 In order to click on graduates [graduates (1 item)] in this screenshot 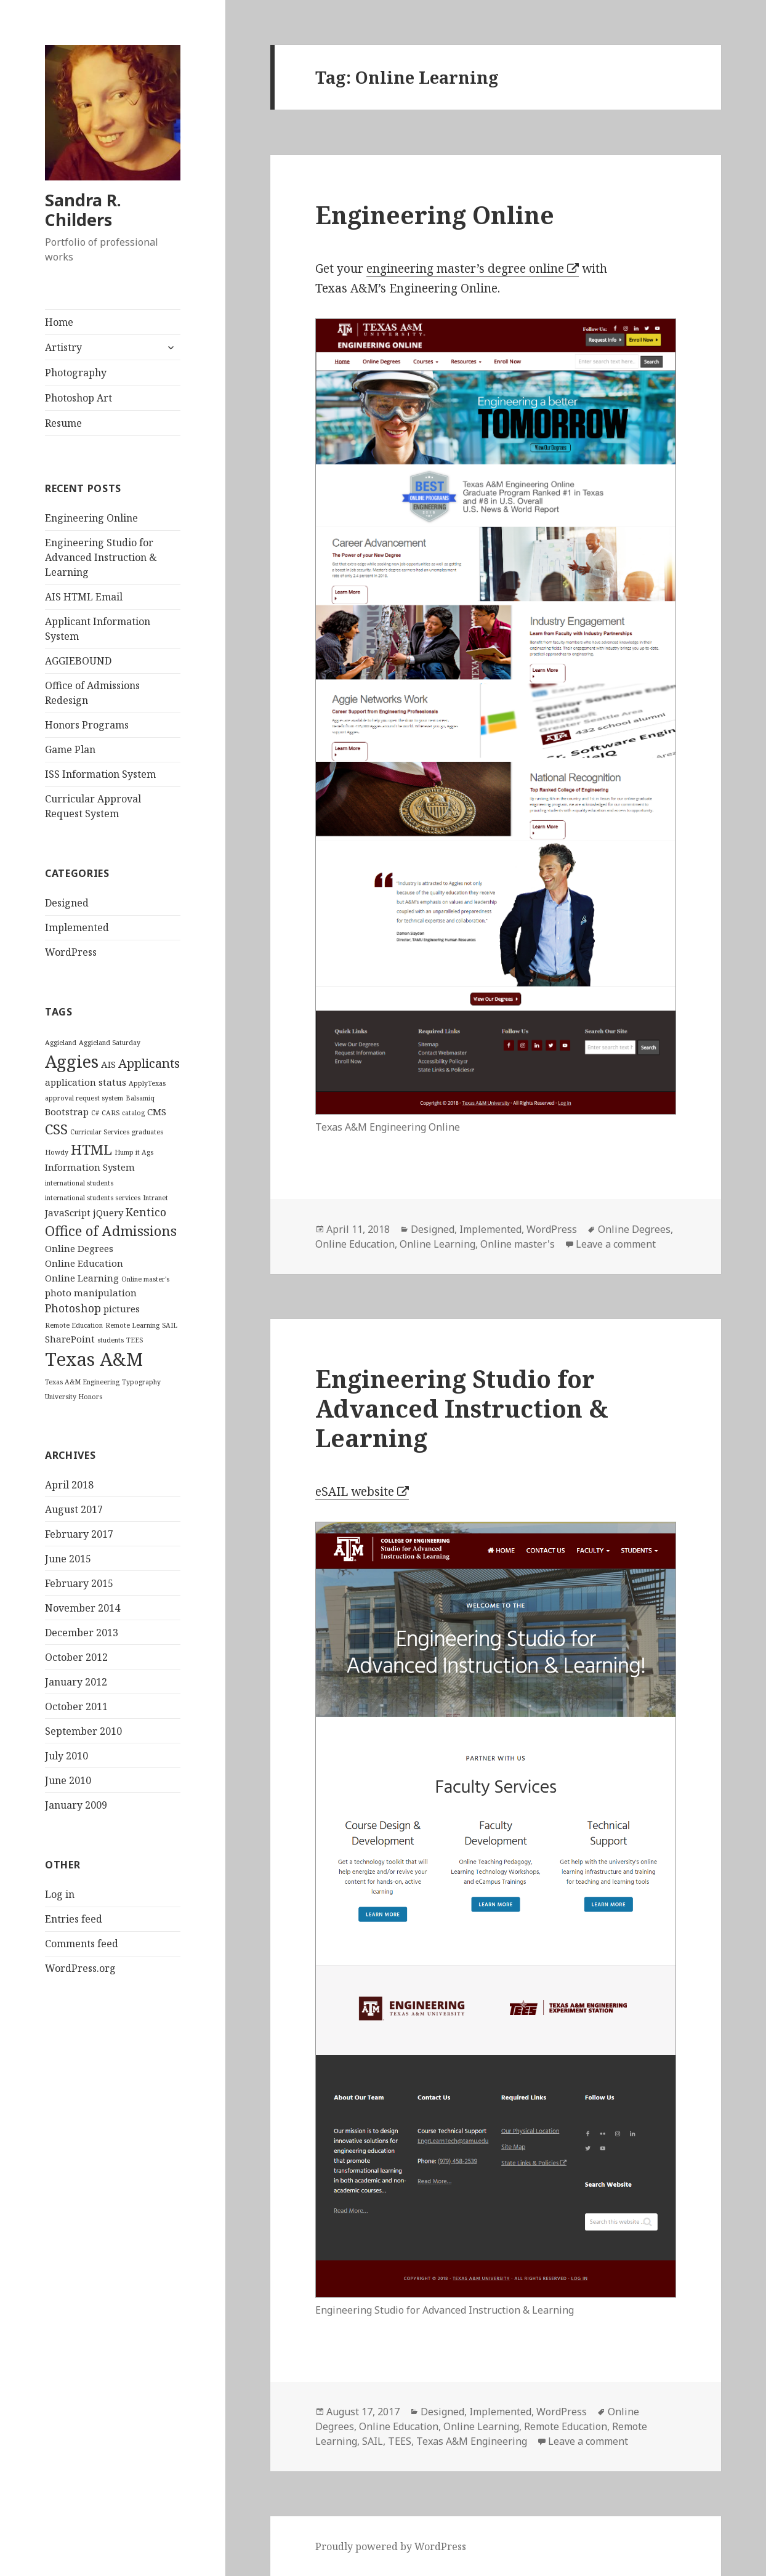, I will do `click(147, 1132)`.